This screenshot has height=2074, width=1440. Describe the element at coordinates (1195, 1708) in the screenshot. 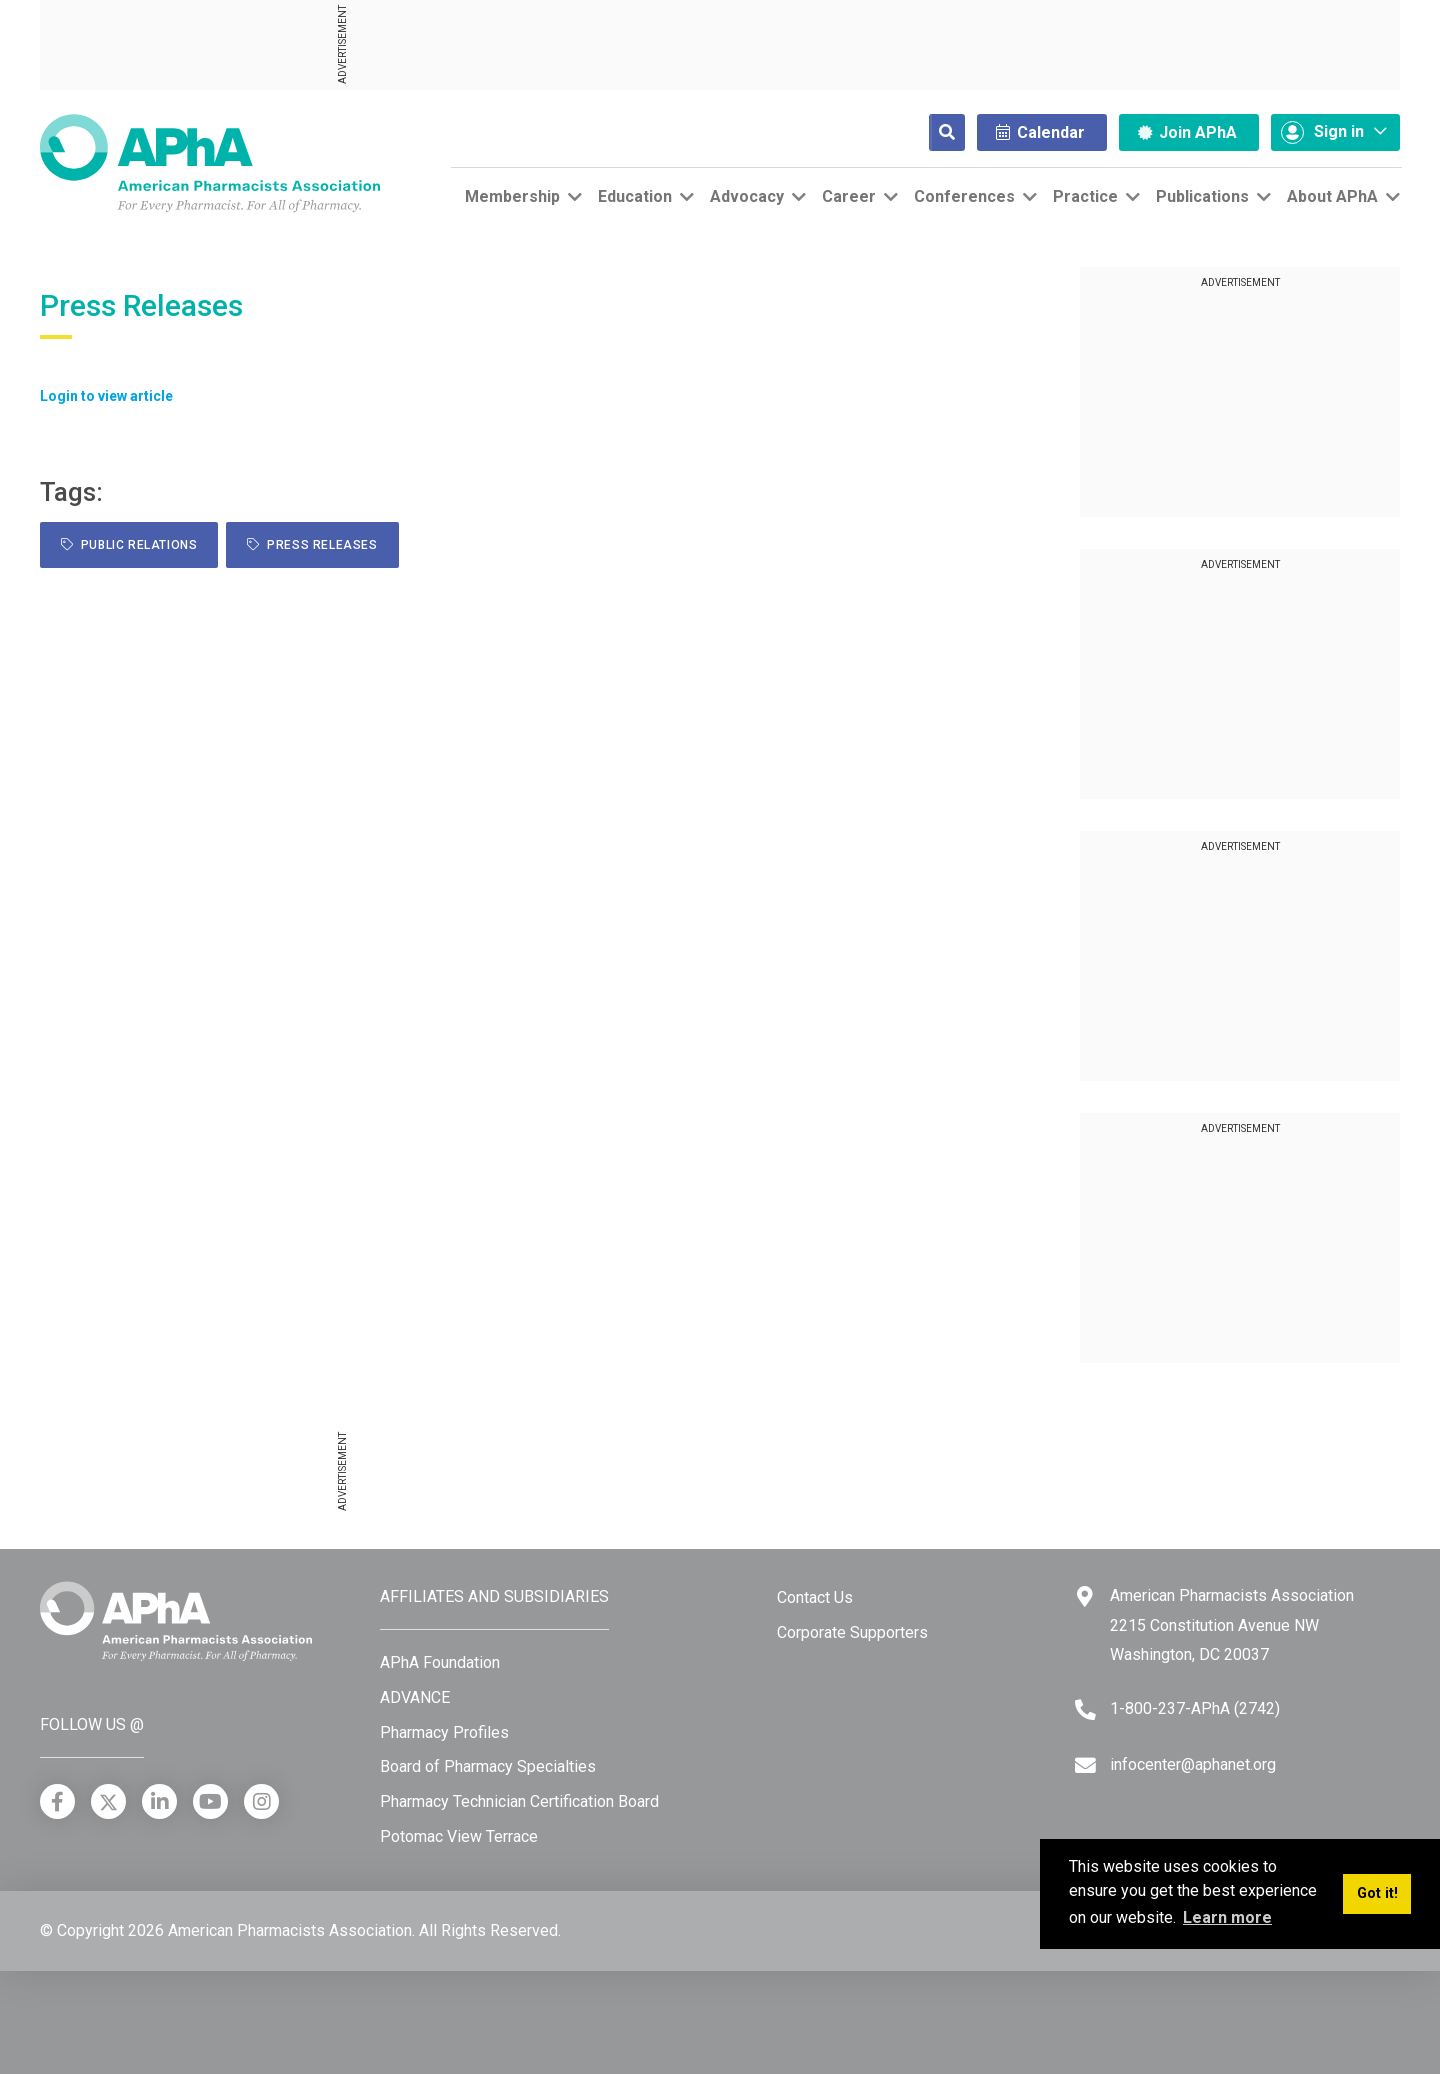

I see `1-800-237-APhA (2742) [Telephone]` at that location.